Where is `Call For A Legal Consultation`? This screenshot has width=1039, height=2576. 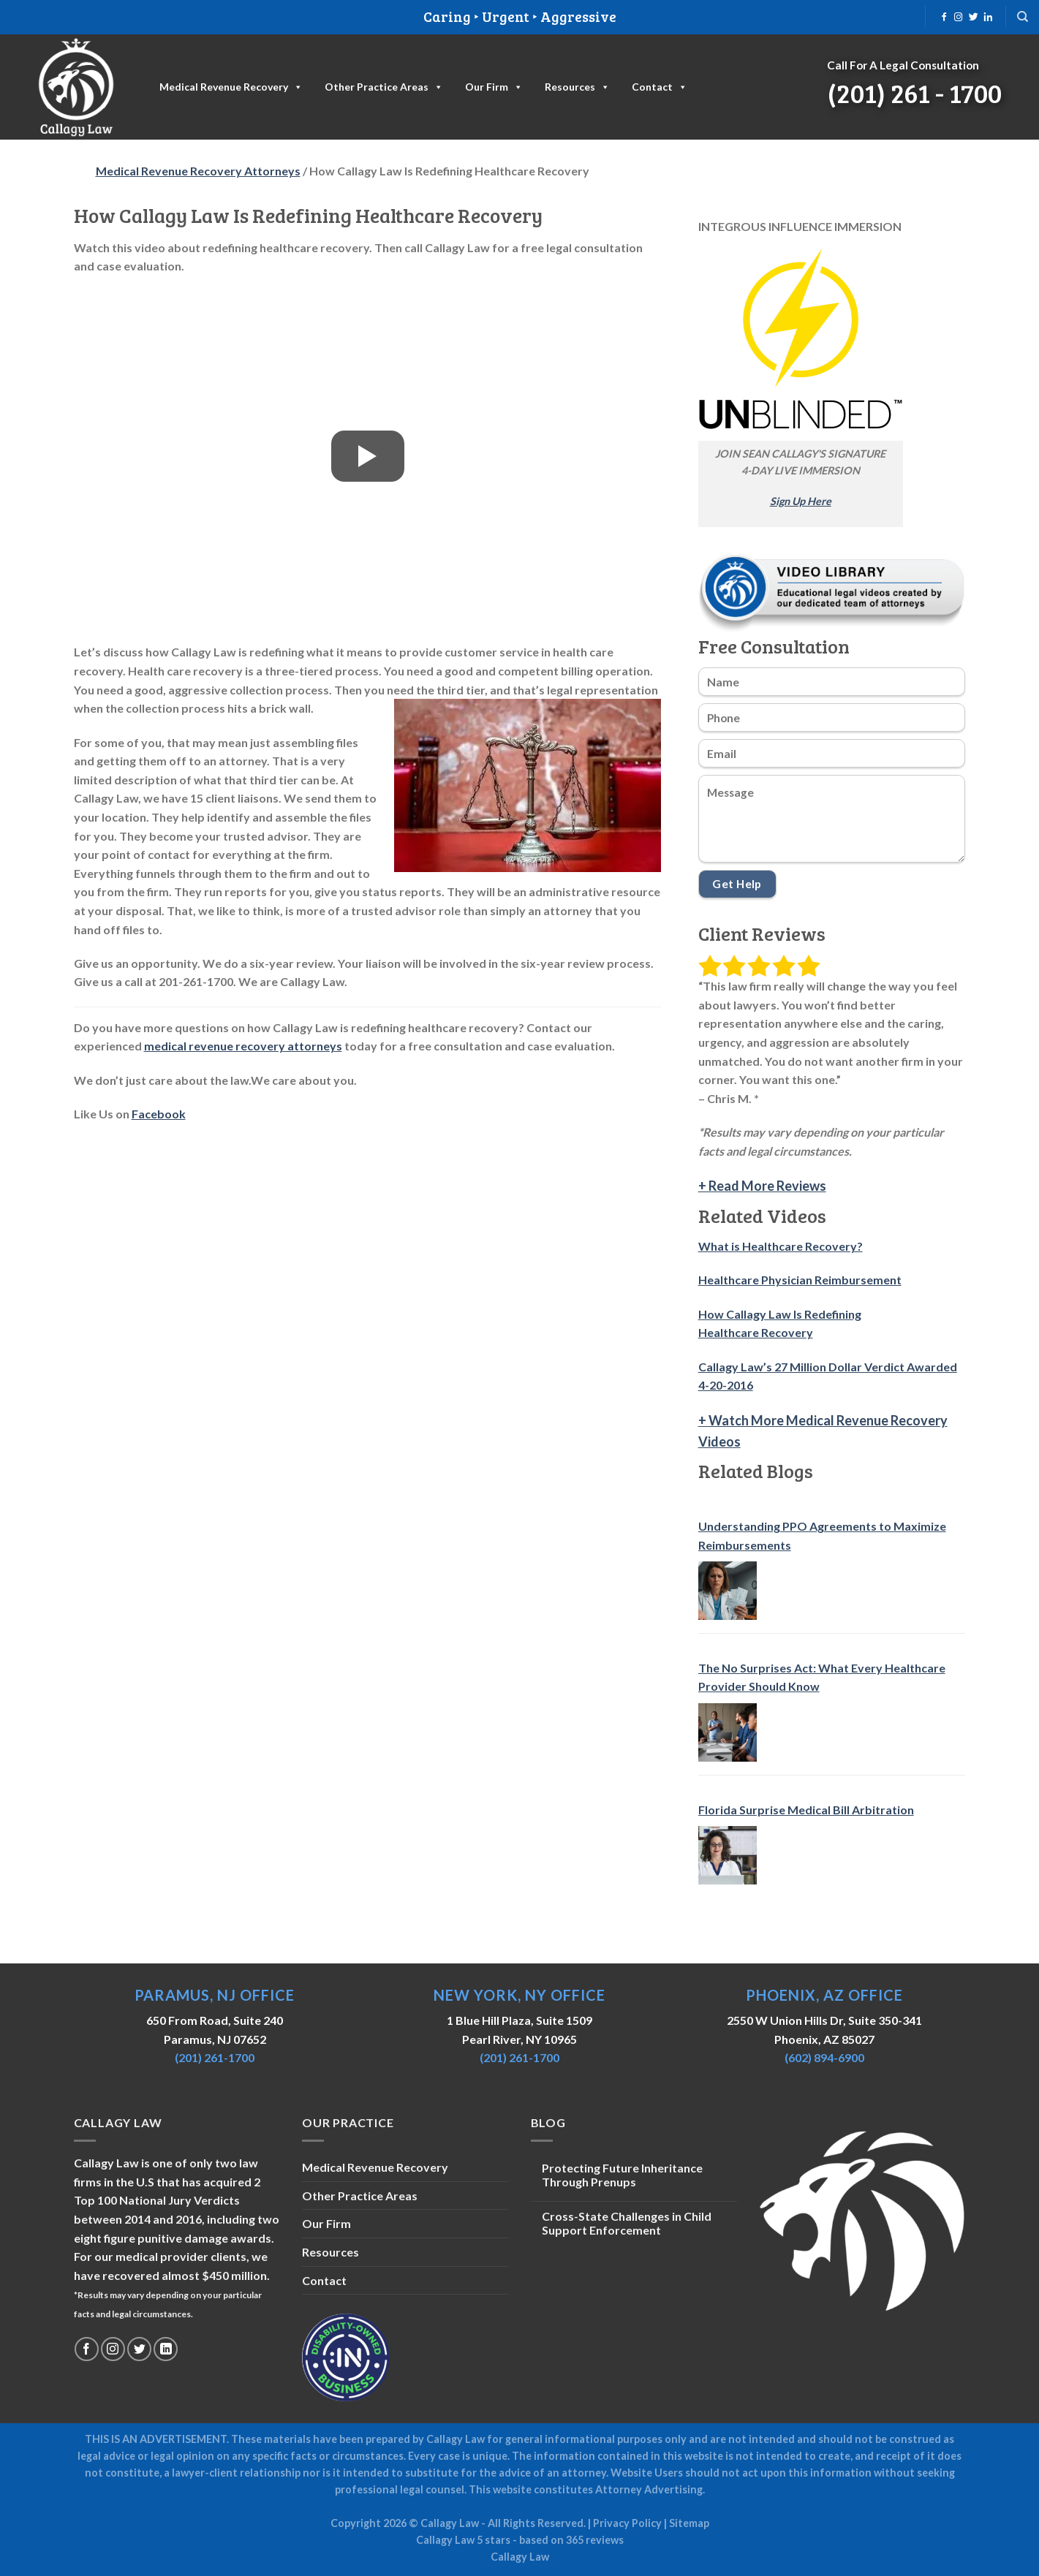
Call For A Legal Consultation is located at coordinates (903, 65).